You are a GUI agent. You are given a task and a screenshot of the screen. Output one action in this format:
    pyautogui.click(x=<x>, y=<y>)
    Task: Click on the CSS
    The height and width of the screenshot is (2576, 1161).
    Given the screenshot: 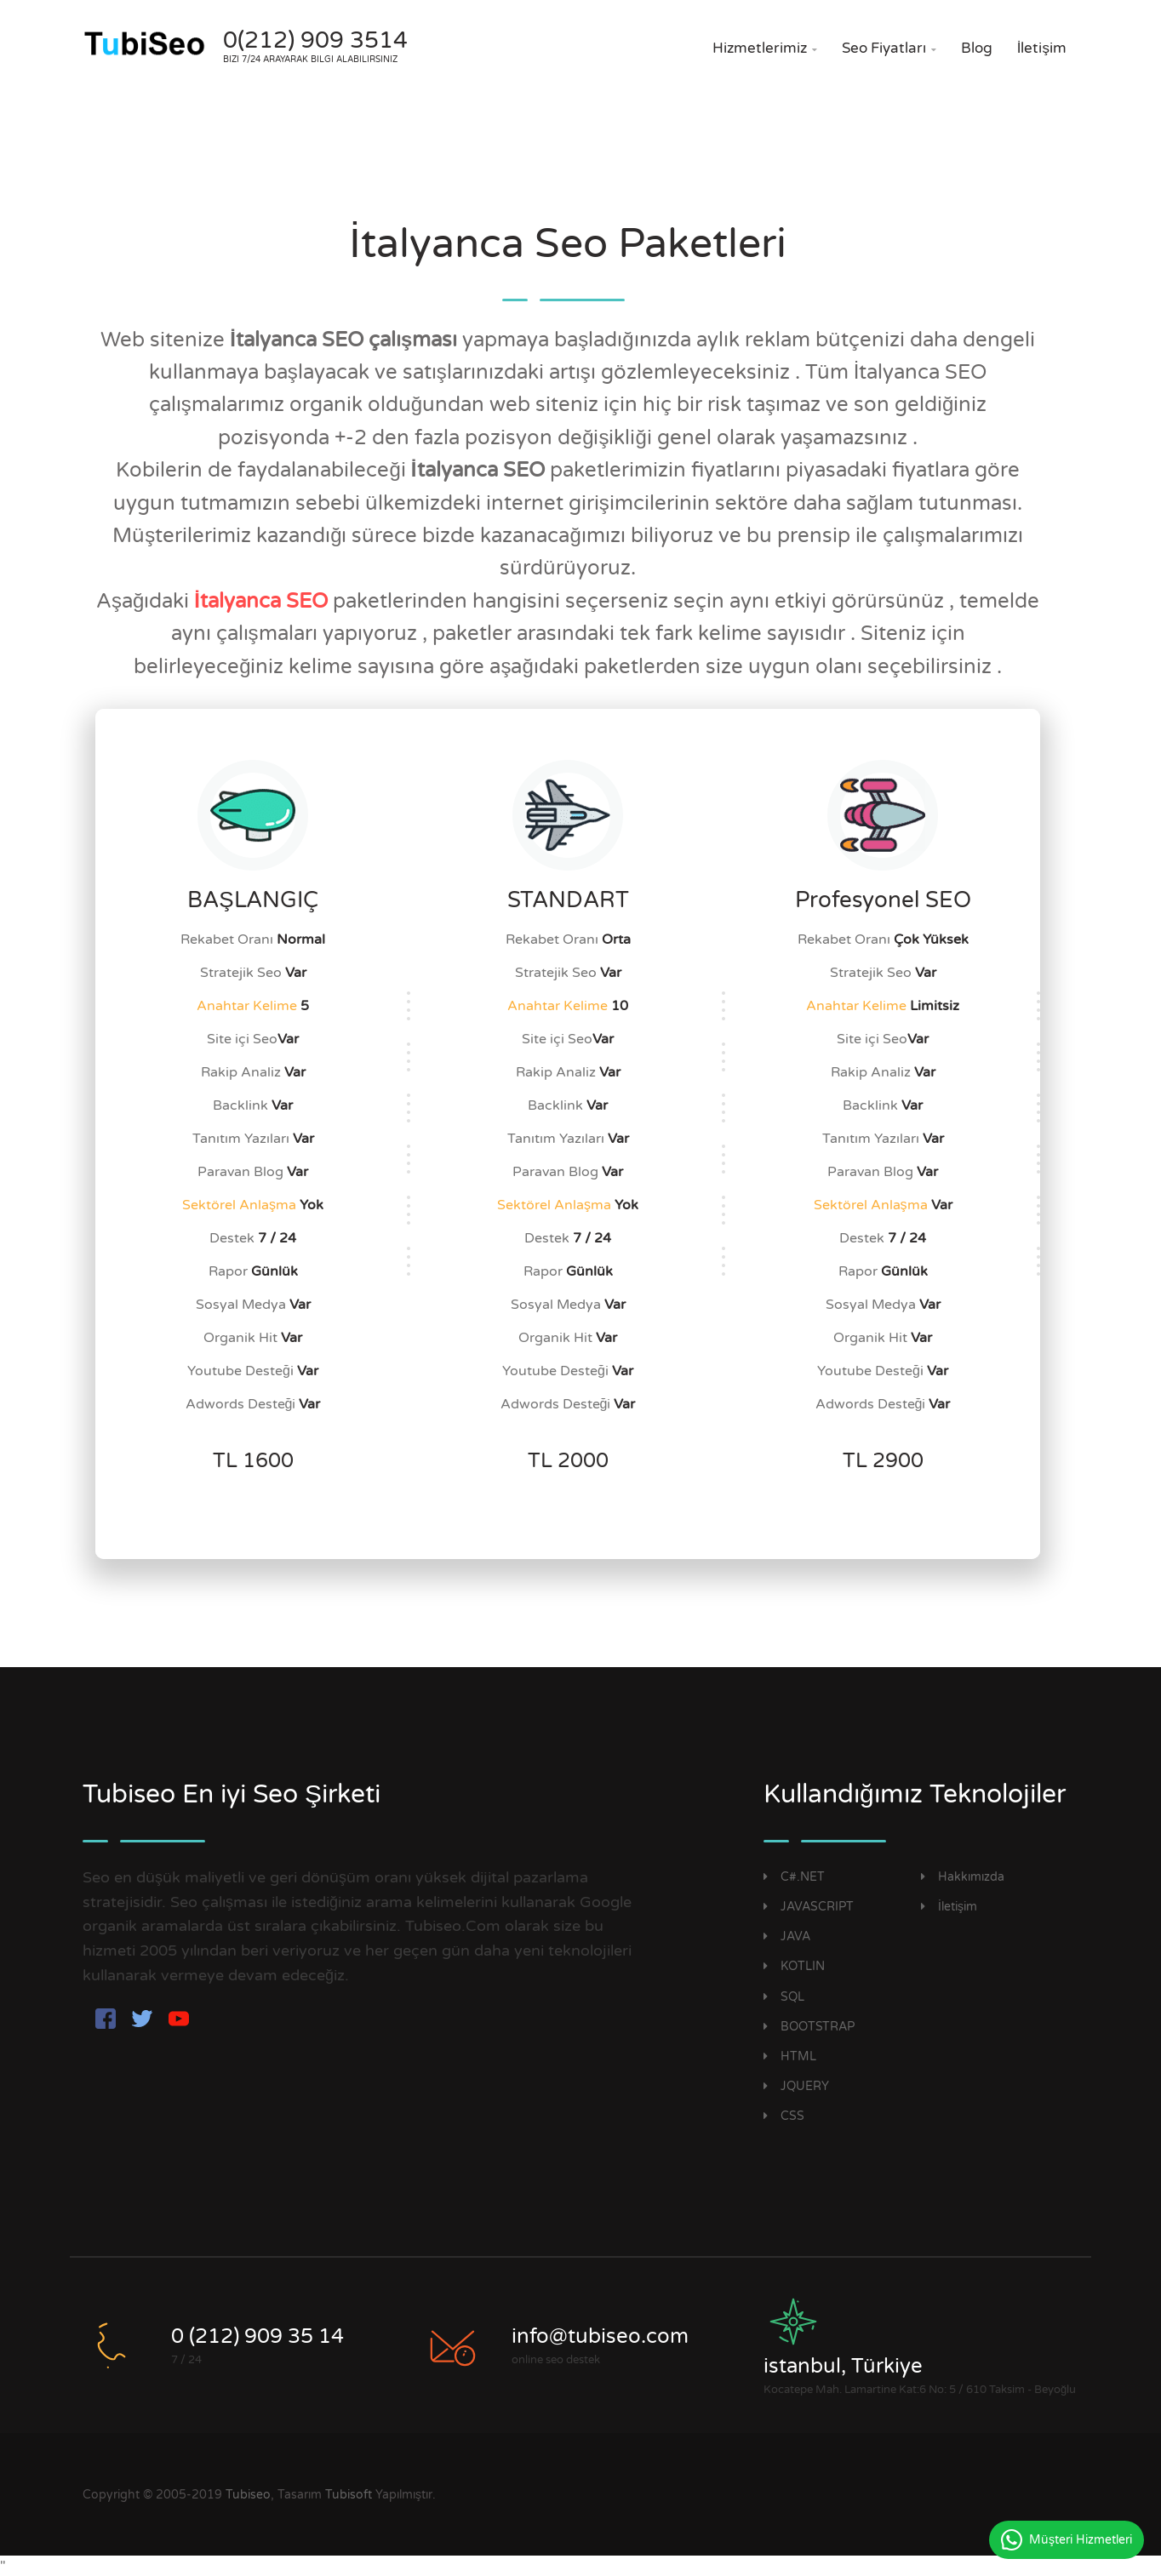 What is the action you would take?
    pyautogui.click(x=784, y=2116)
    